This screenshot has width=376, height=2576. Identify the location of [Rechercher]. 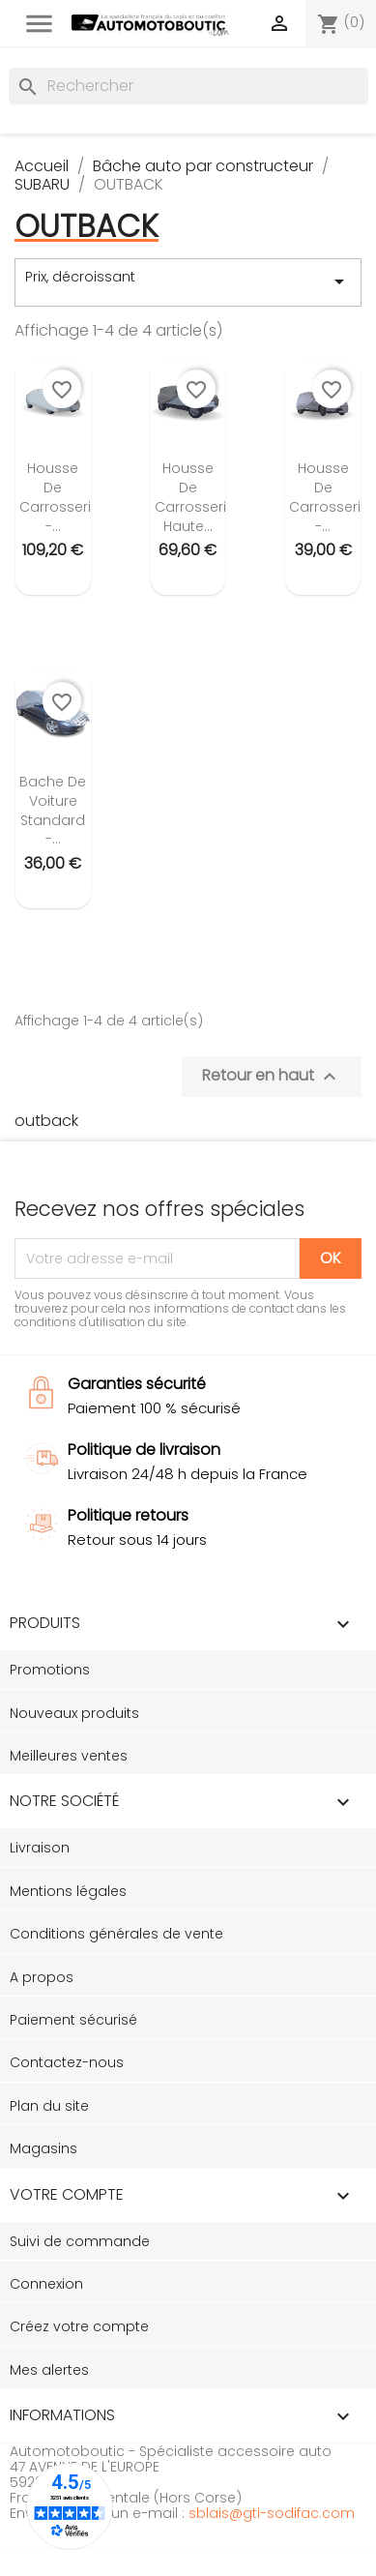
(188, 86).